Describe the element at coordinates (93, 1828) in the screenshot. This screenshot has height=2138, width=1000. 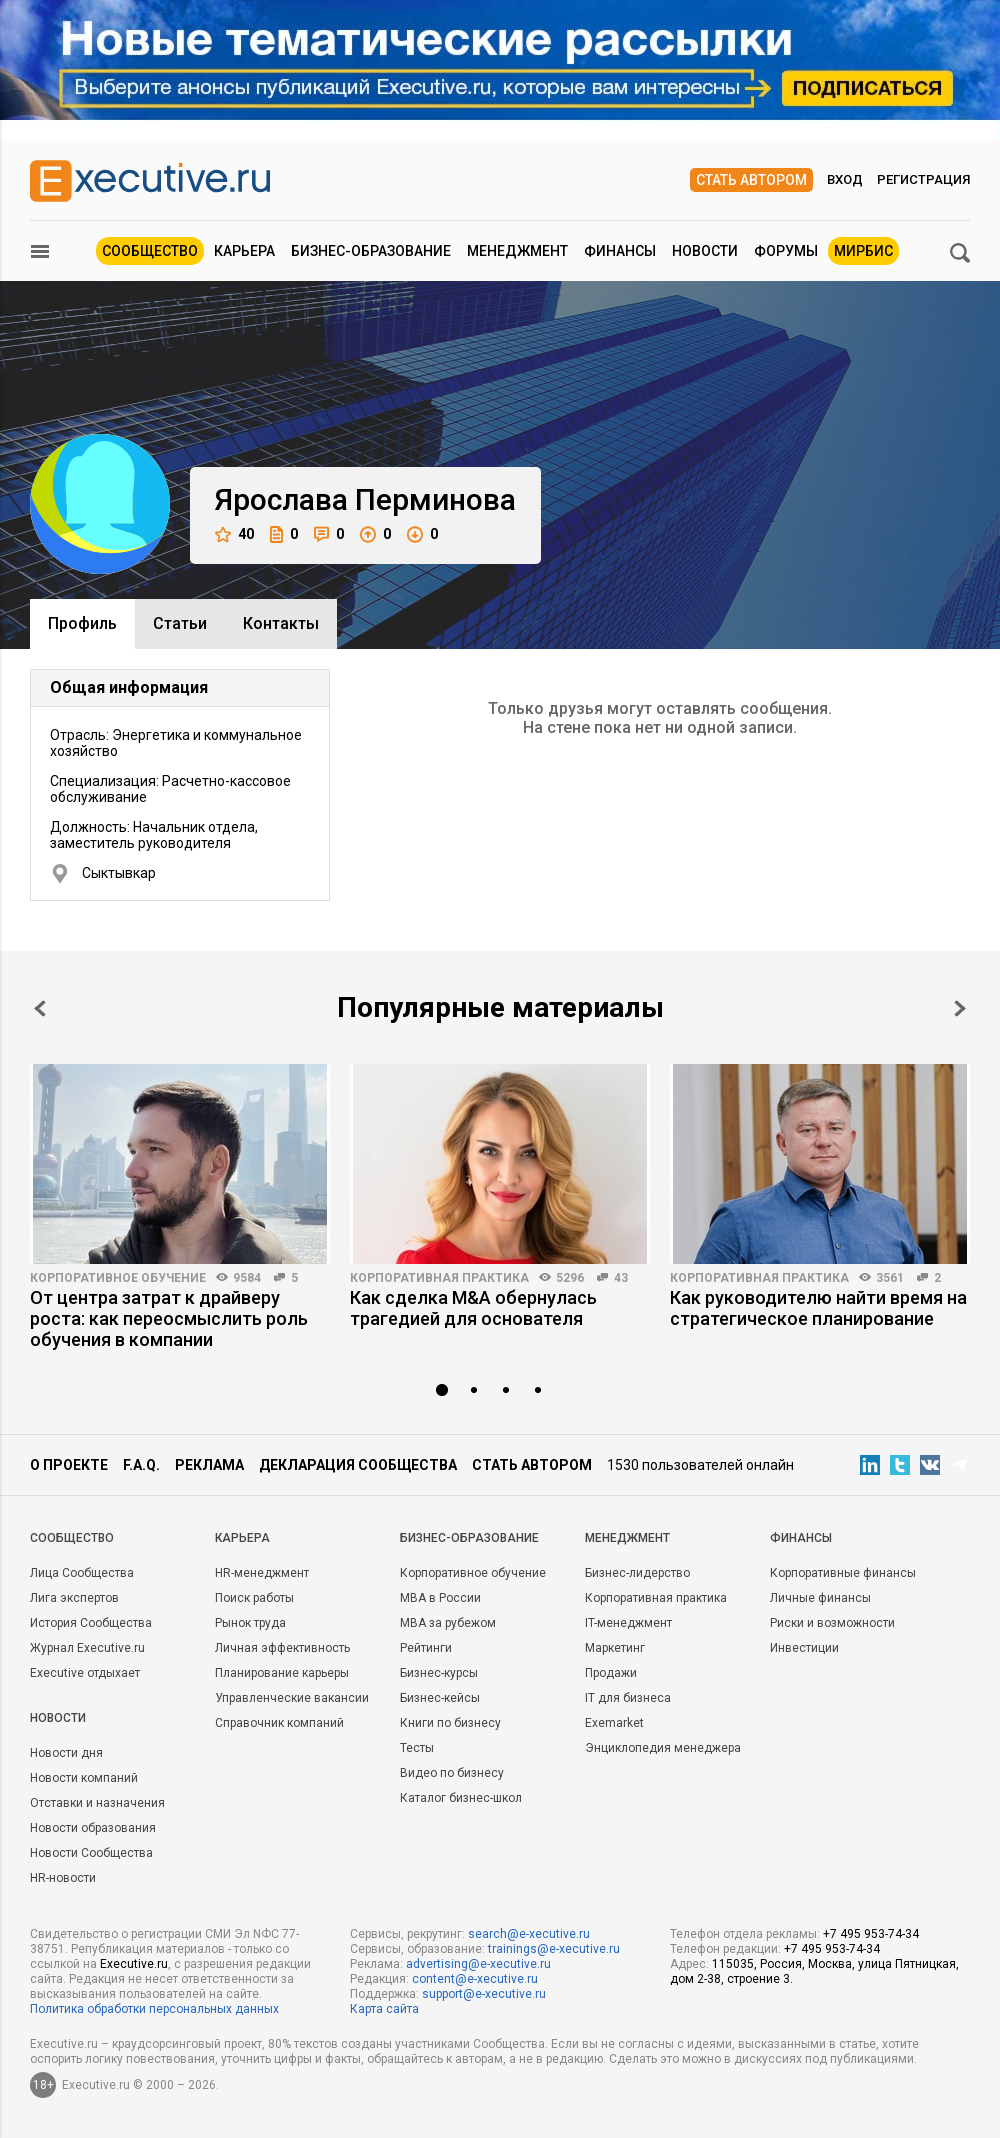
I see `Новости образования` at that location.